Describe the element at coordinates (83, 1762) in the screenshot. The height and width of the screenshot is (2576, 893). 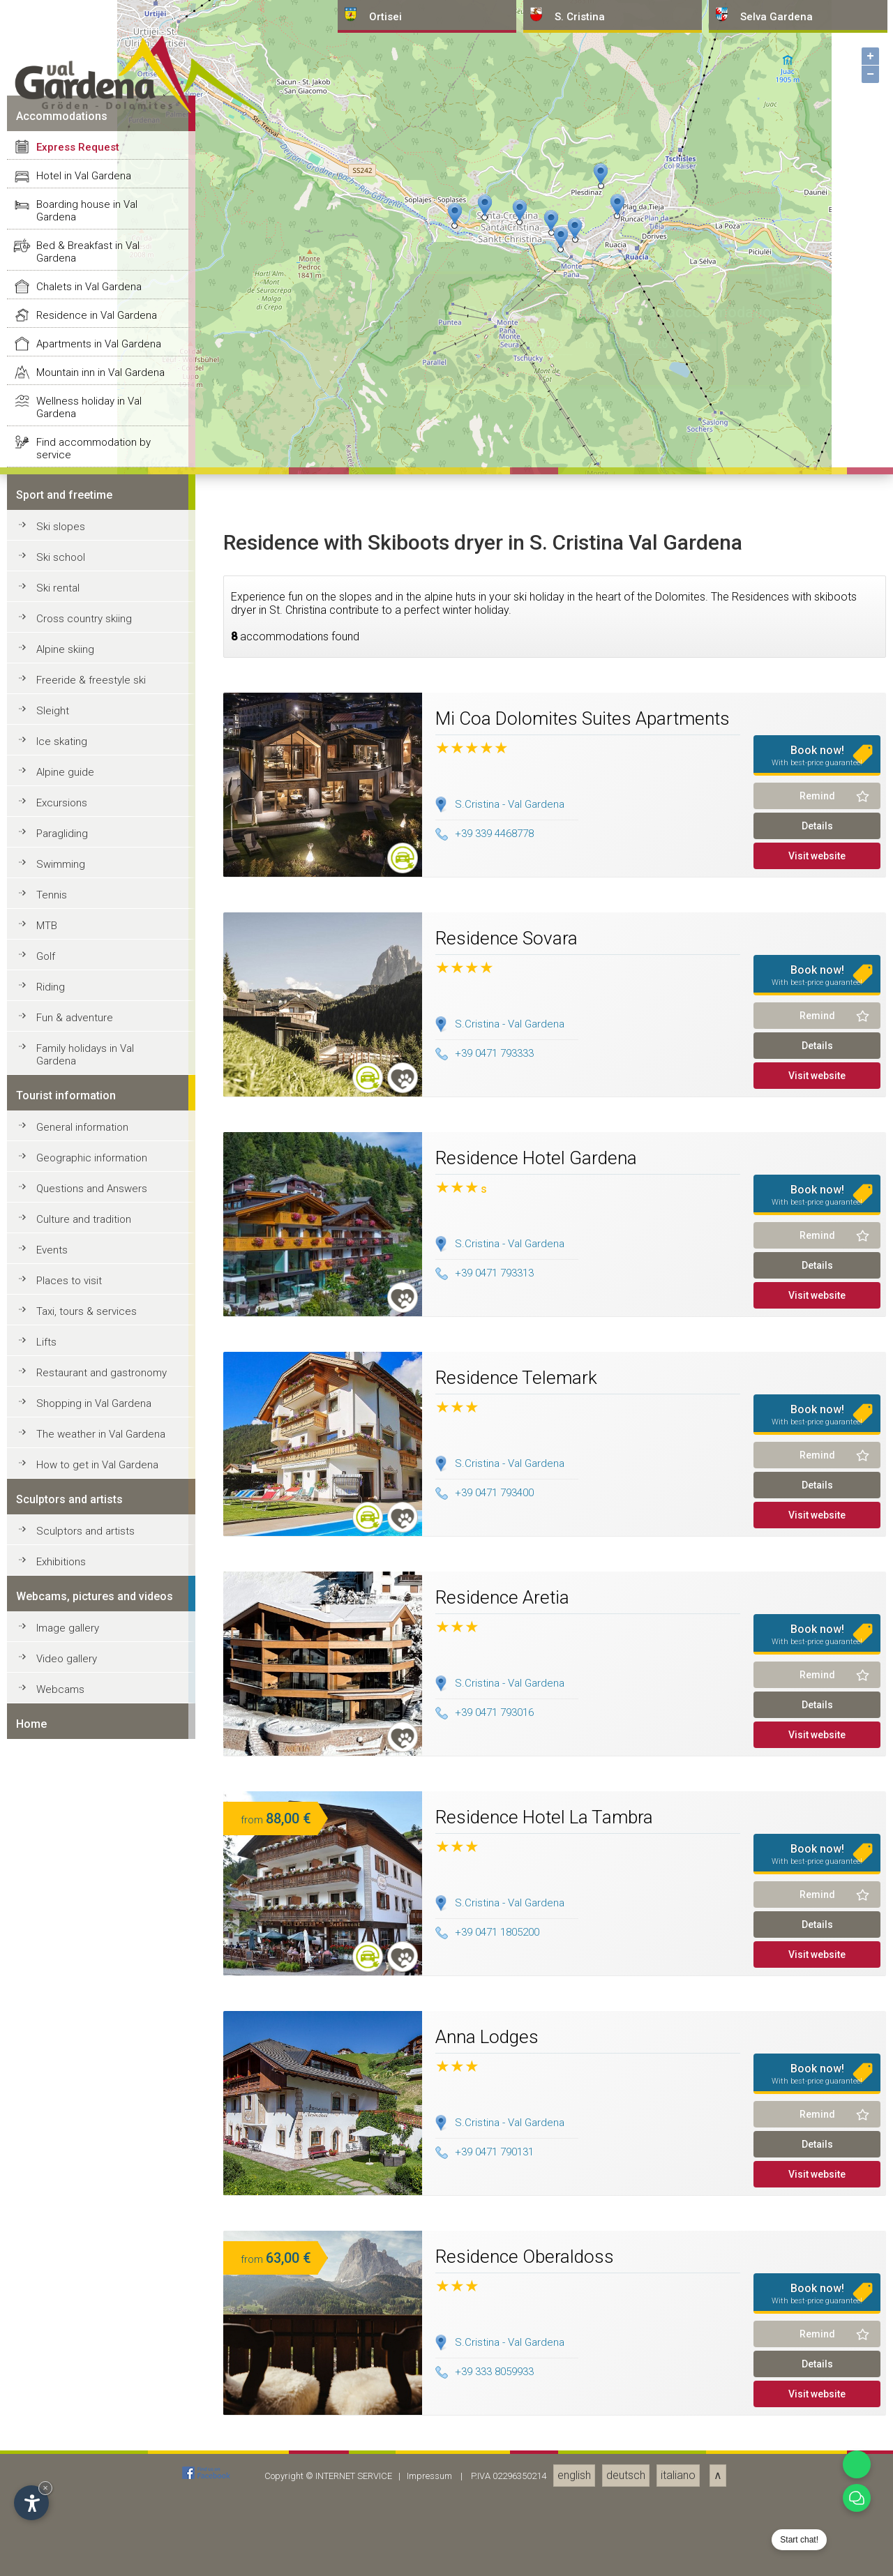
I see `Hotel in Val Gardena` at that location.